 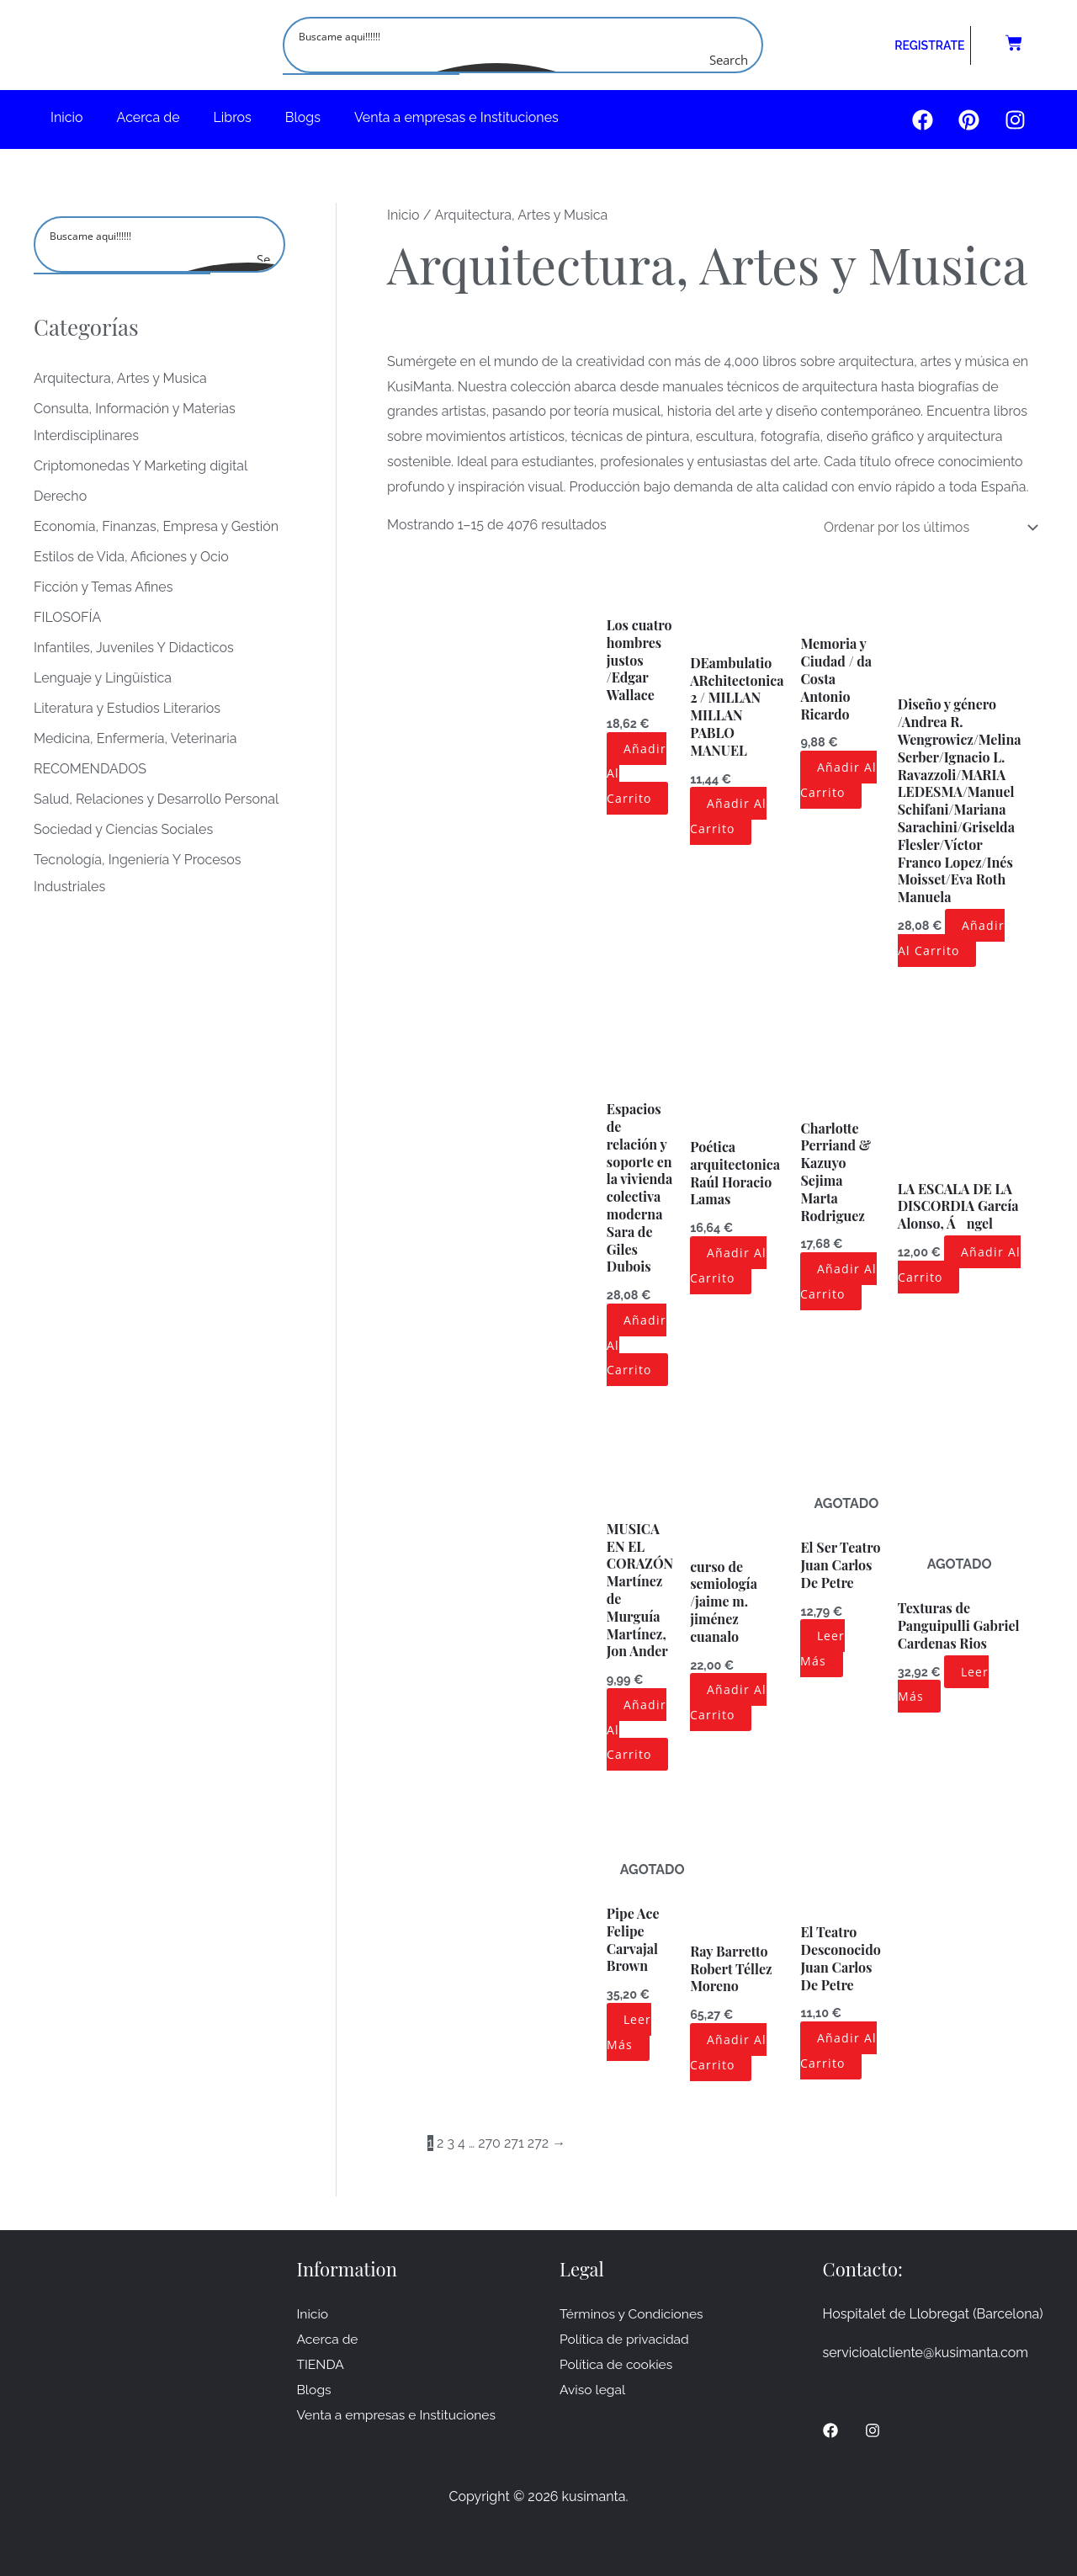 What do you see at coordinates (822, 1648) in the screenshot?
I see `Leer más [Lee más sobre “El Ser Teatro Juan Carlos De Petre ”]` at bounding box center [822, 1648].